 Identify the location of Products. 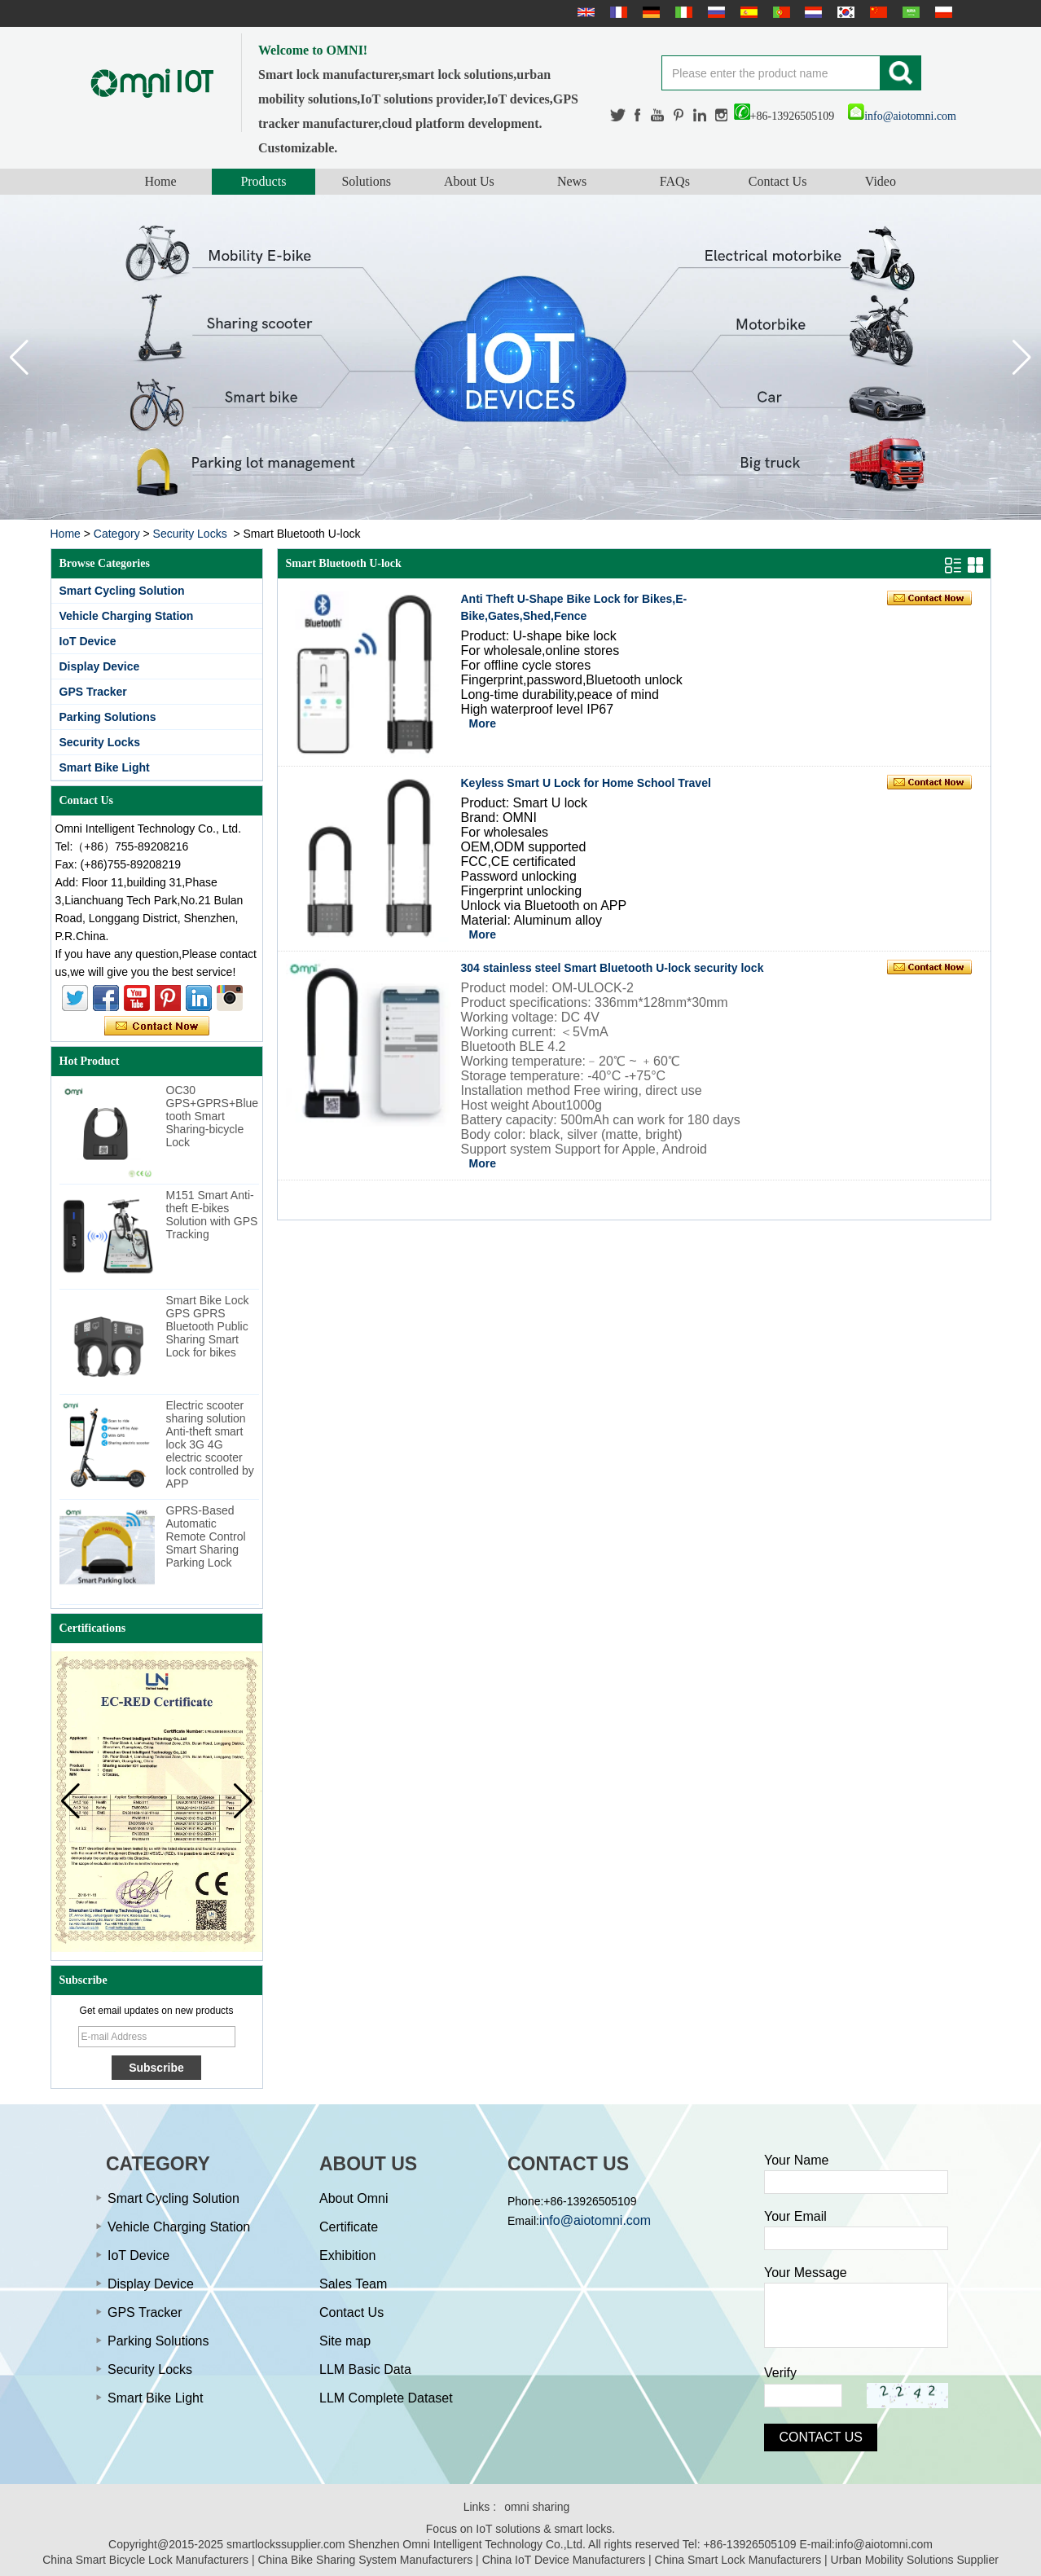
(263, 181).